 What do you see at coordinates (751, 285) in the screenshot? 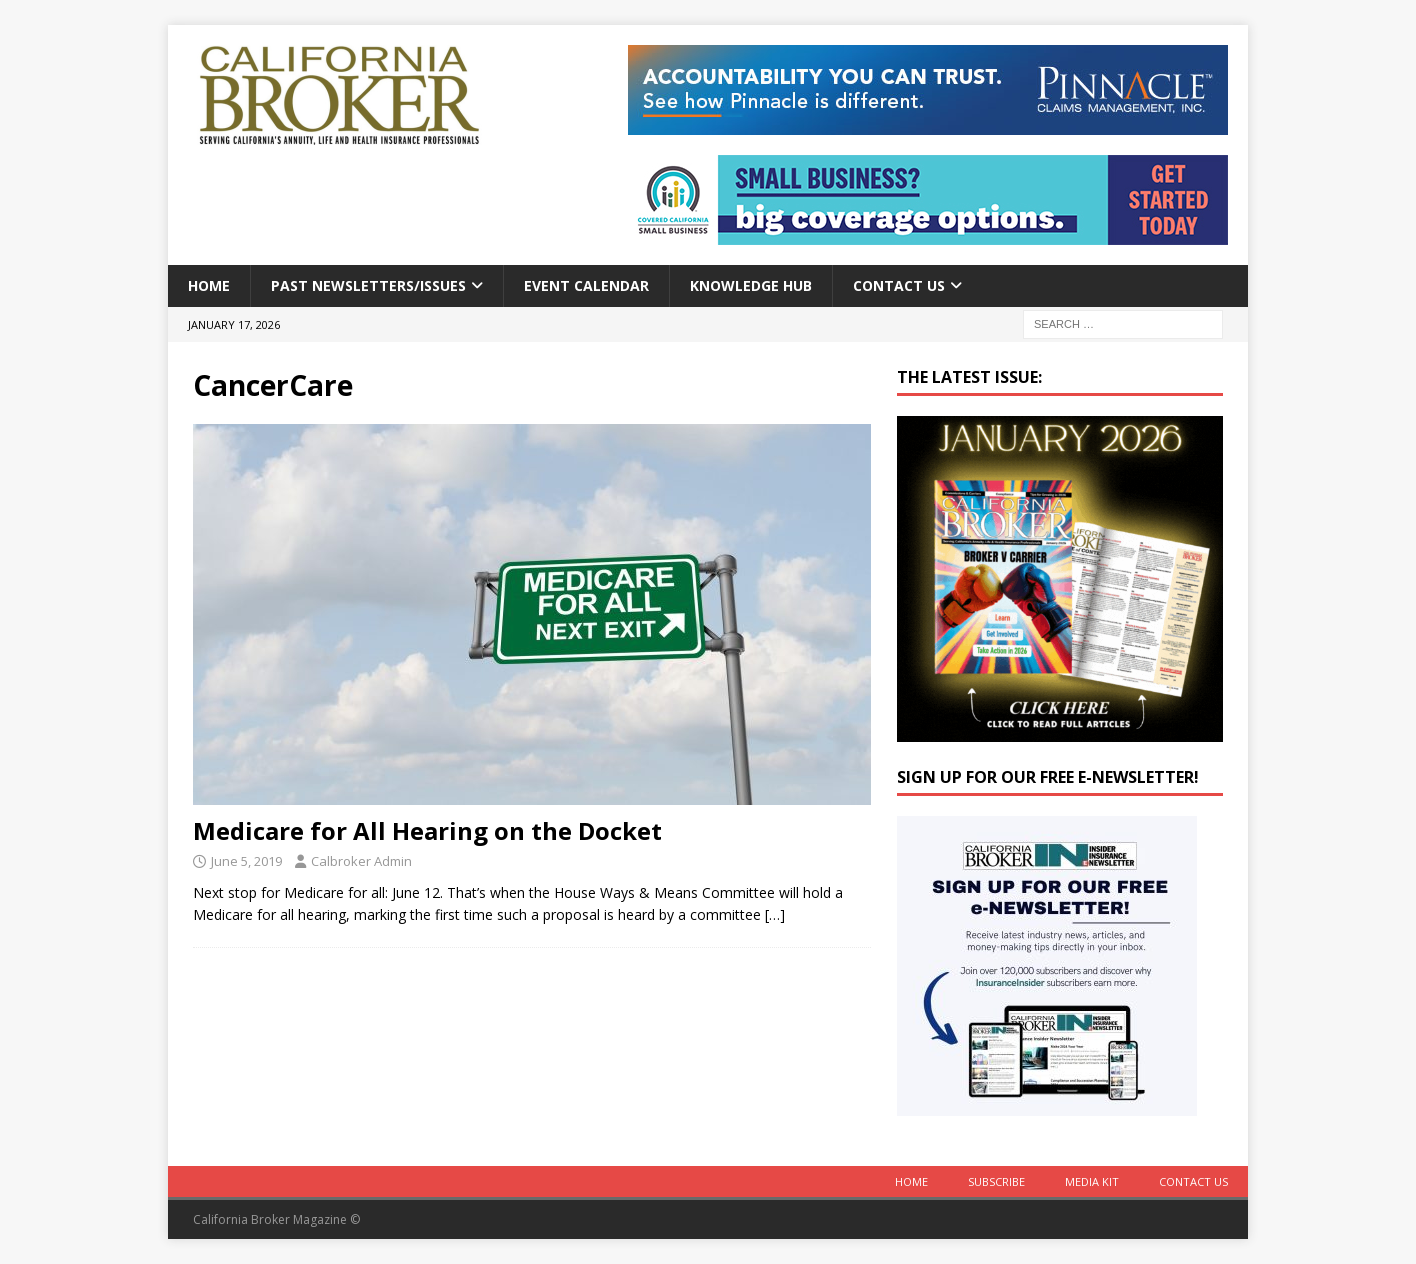
I see `Knowledge Hub` at bounding box center [751, 285].